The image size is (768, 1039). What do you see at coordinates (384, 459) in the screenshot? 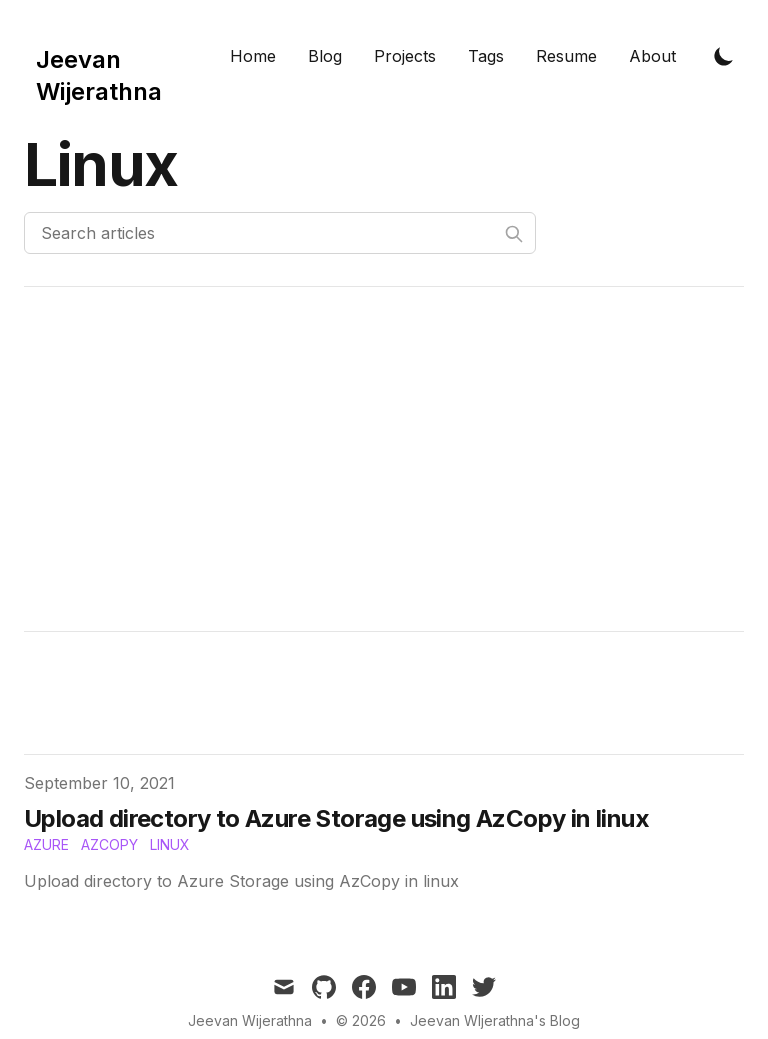
I see `[Advertisement]` at bounding box center [384, 459].